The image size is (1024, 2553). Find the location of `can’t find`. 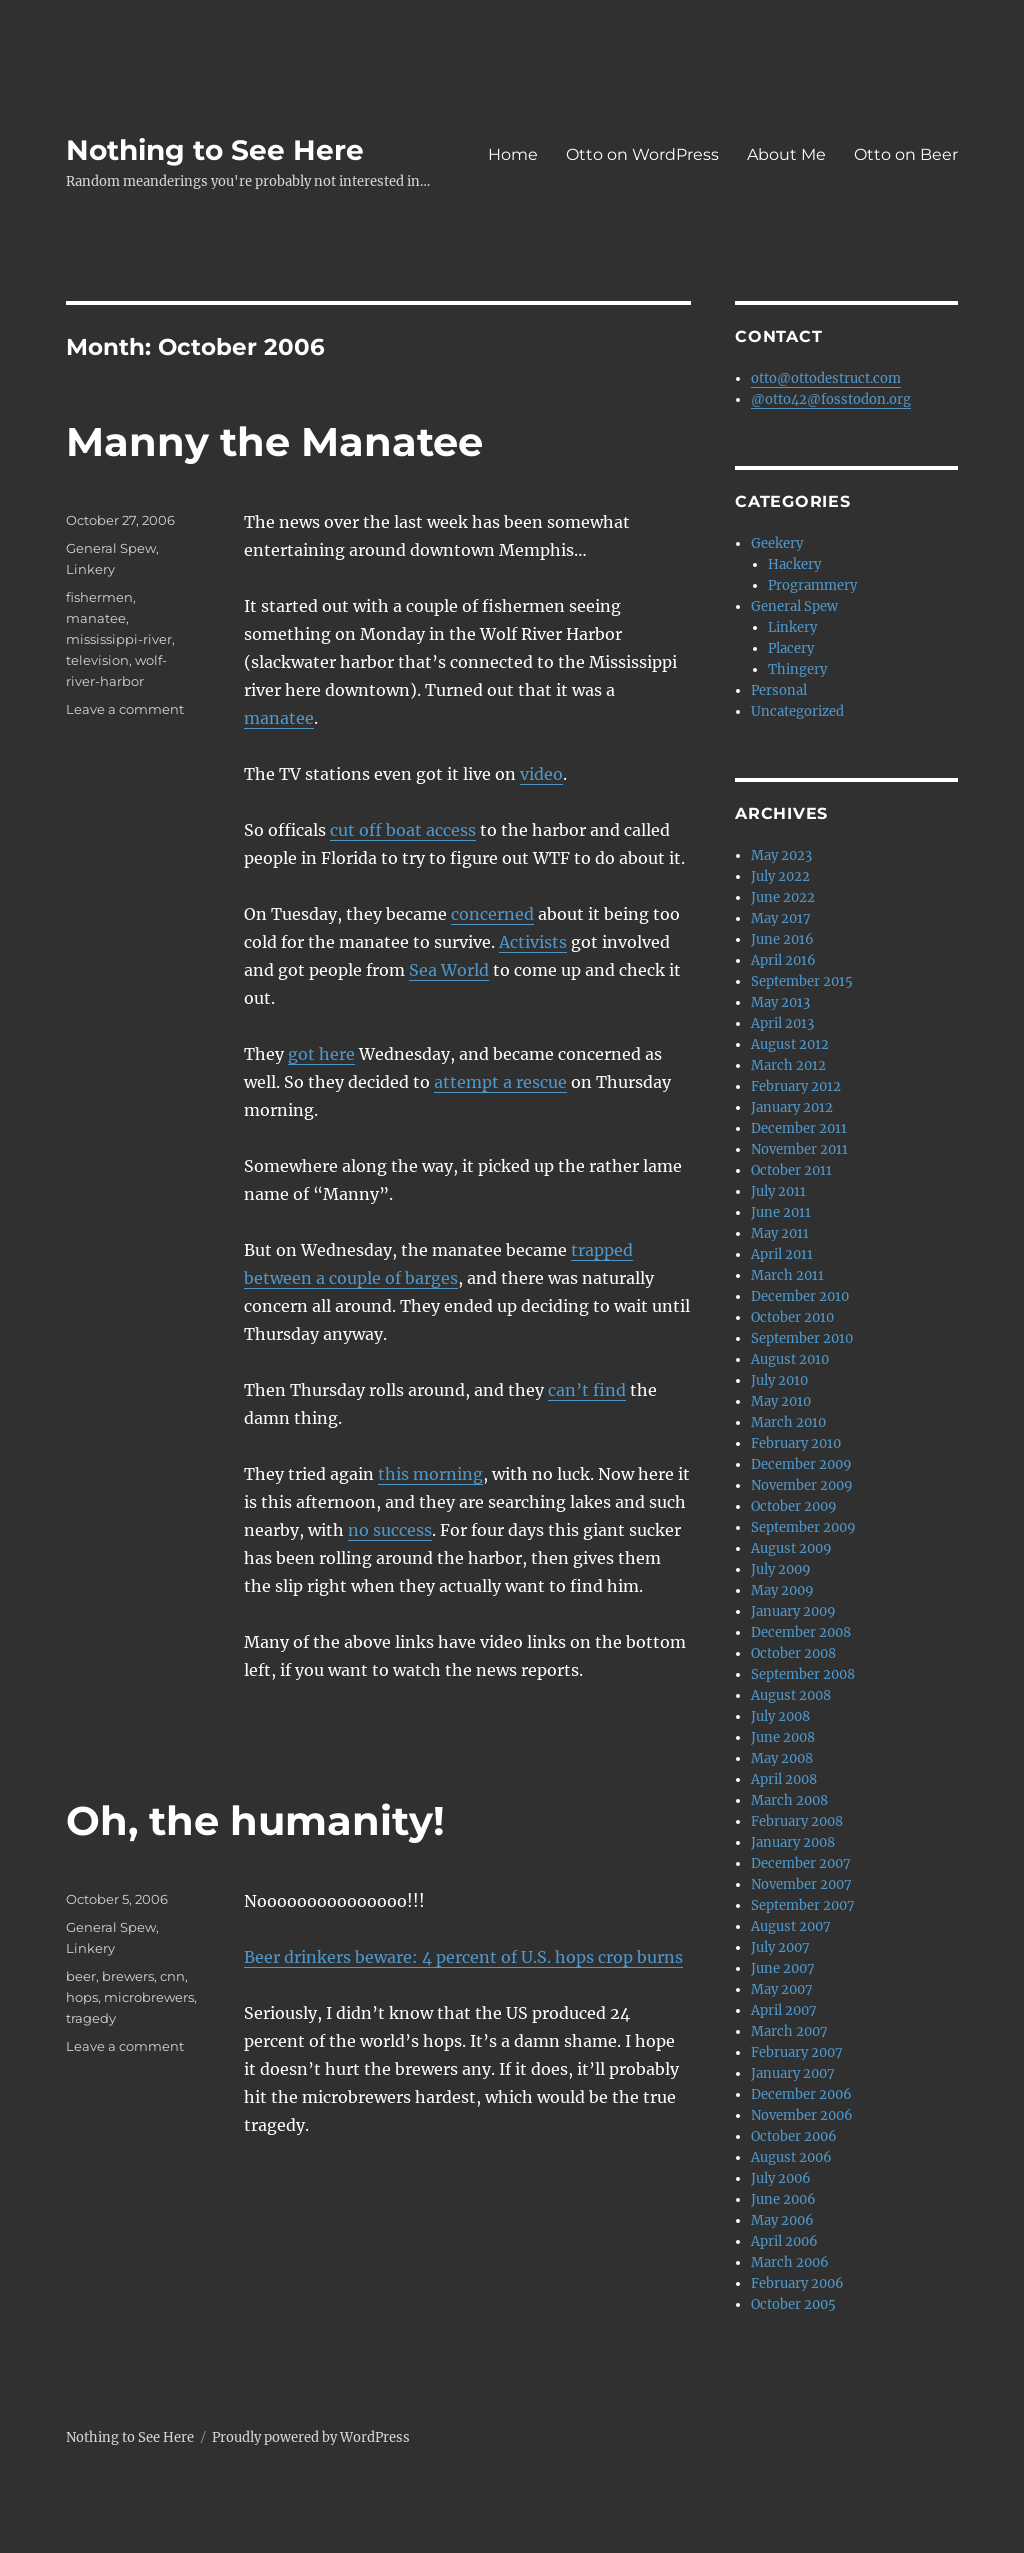

can’t find is located at coordinates (587, 1390).